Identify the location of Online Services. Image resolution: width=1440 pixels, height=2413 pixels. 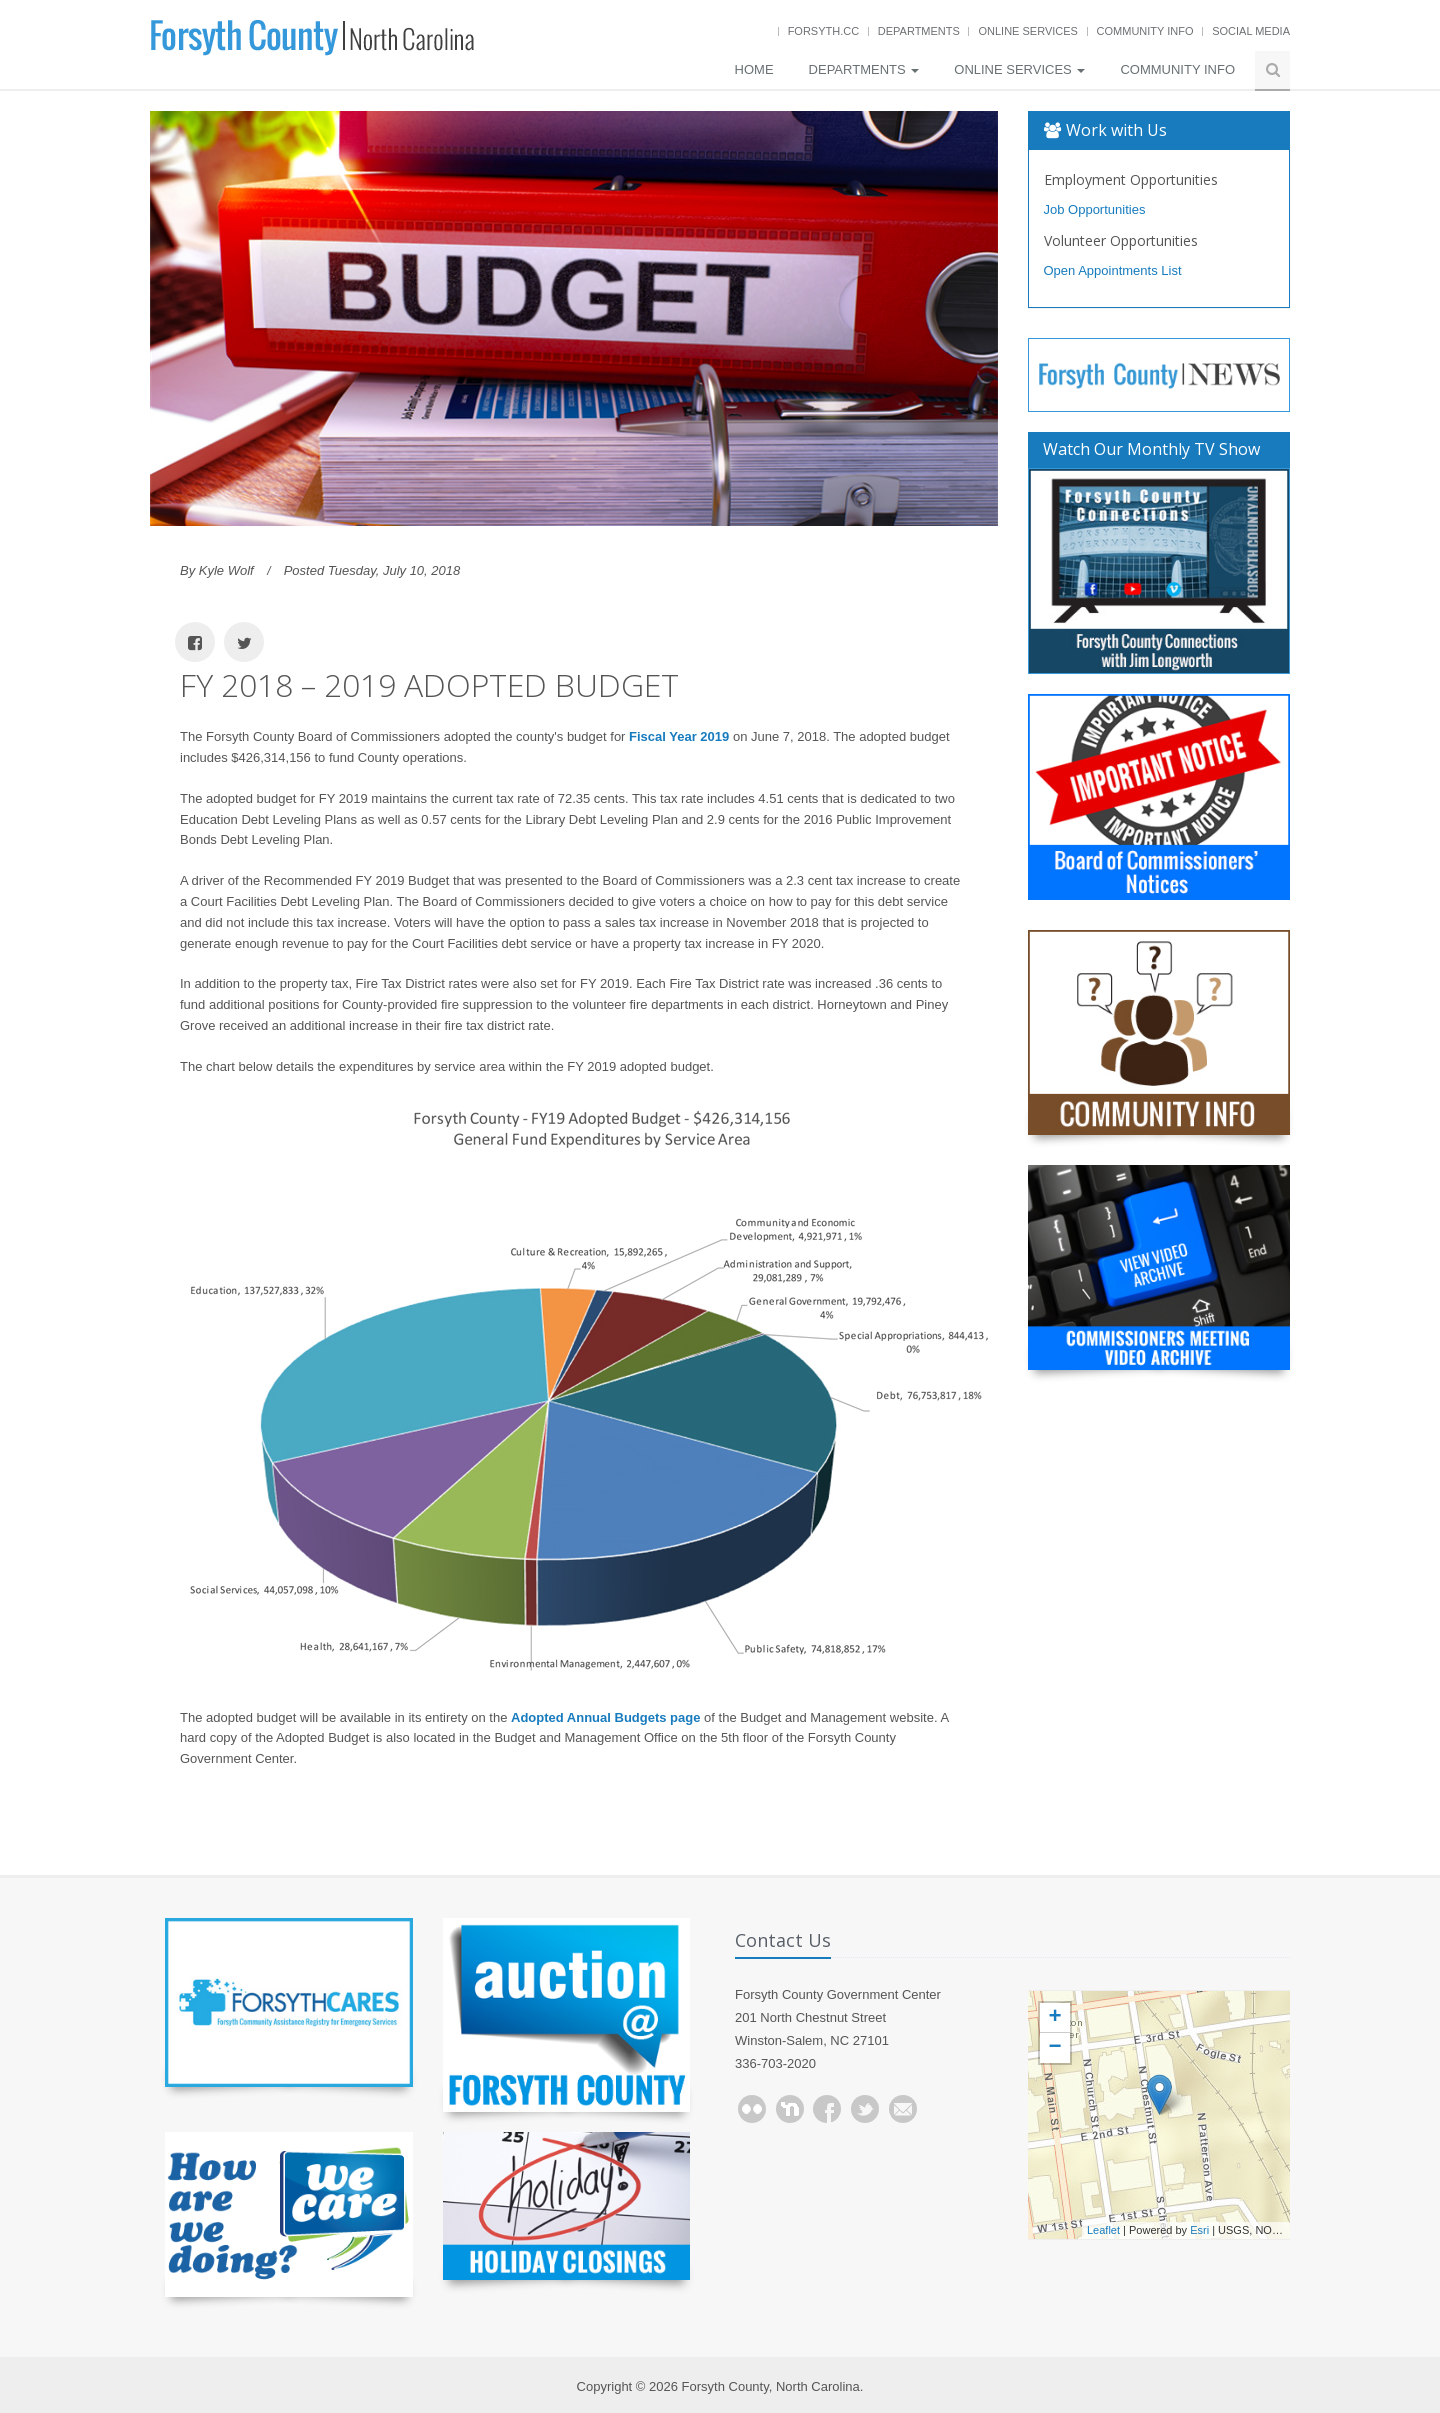
(1027, 31).